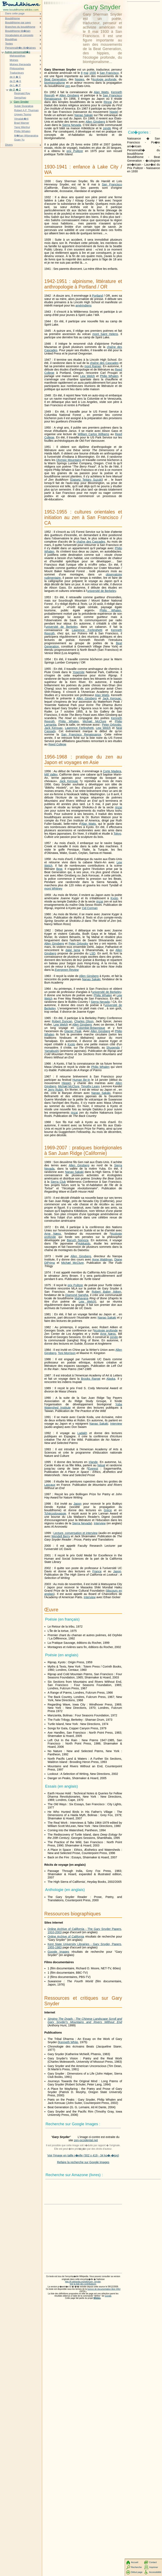  I want to click on Tchécoslovaquie, so click(55, 1513).